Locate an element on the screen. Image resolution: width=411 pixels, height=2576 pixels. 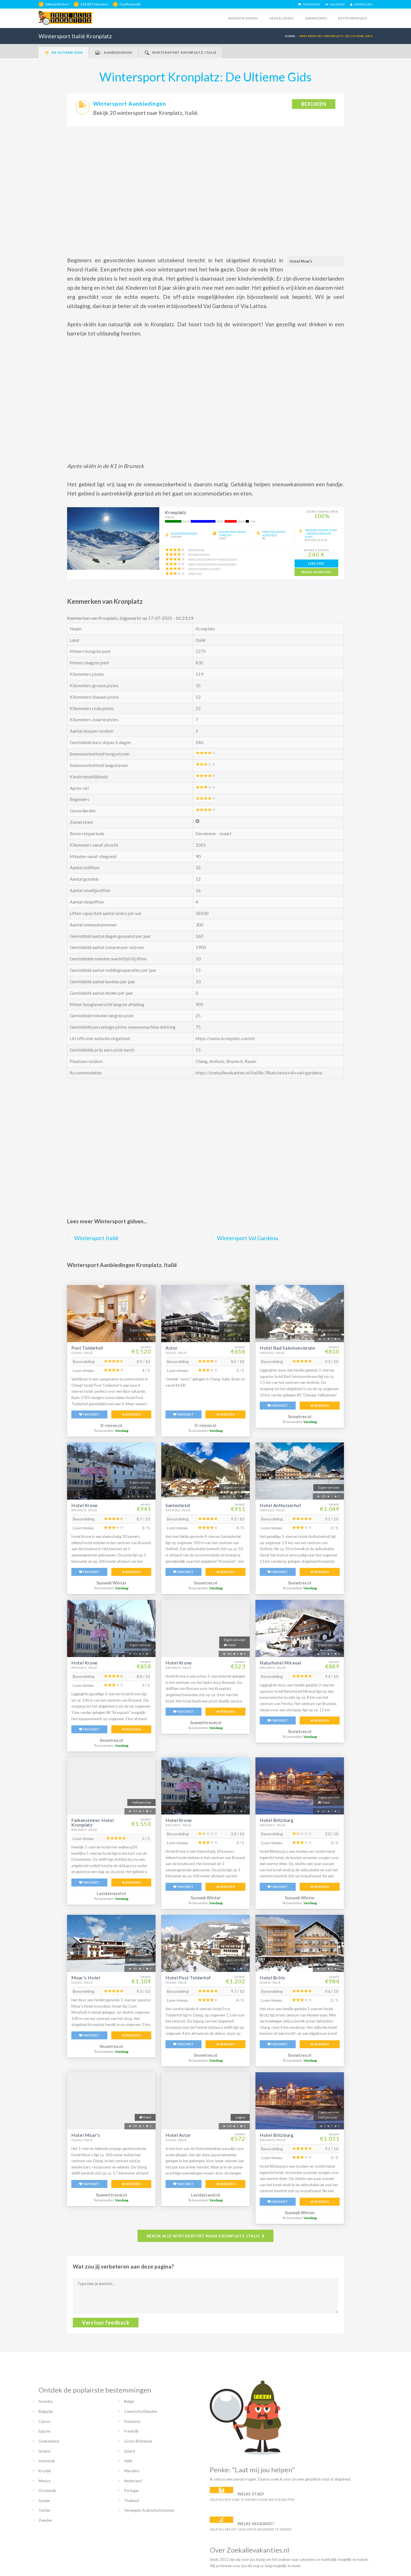
Cyprus is located at coordinates (45, 2421).